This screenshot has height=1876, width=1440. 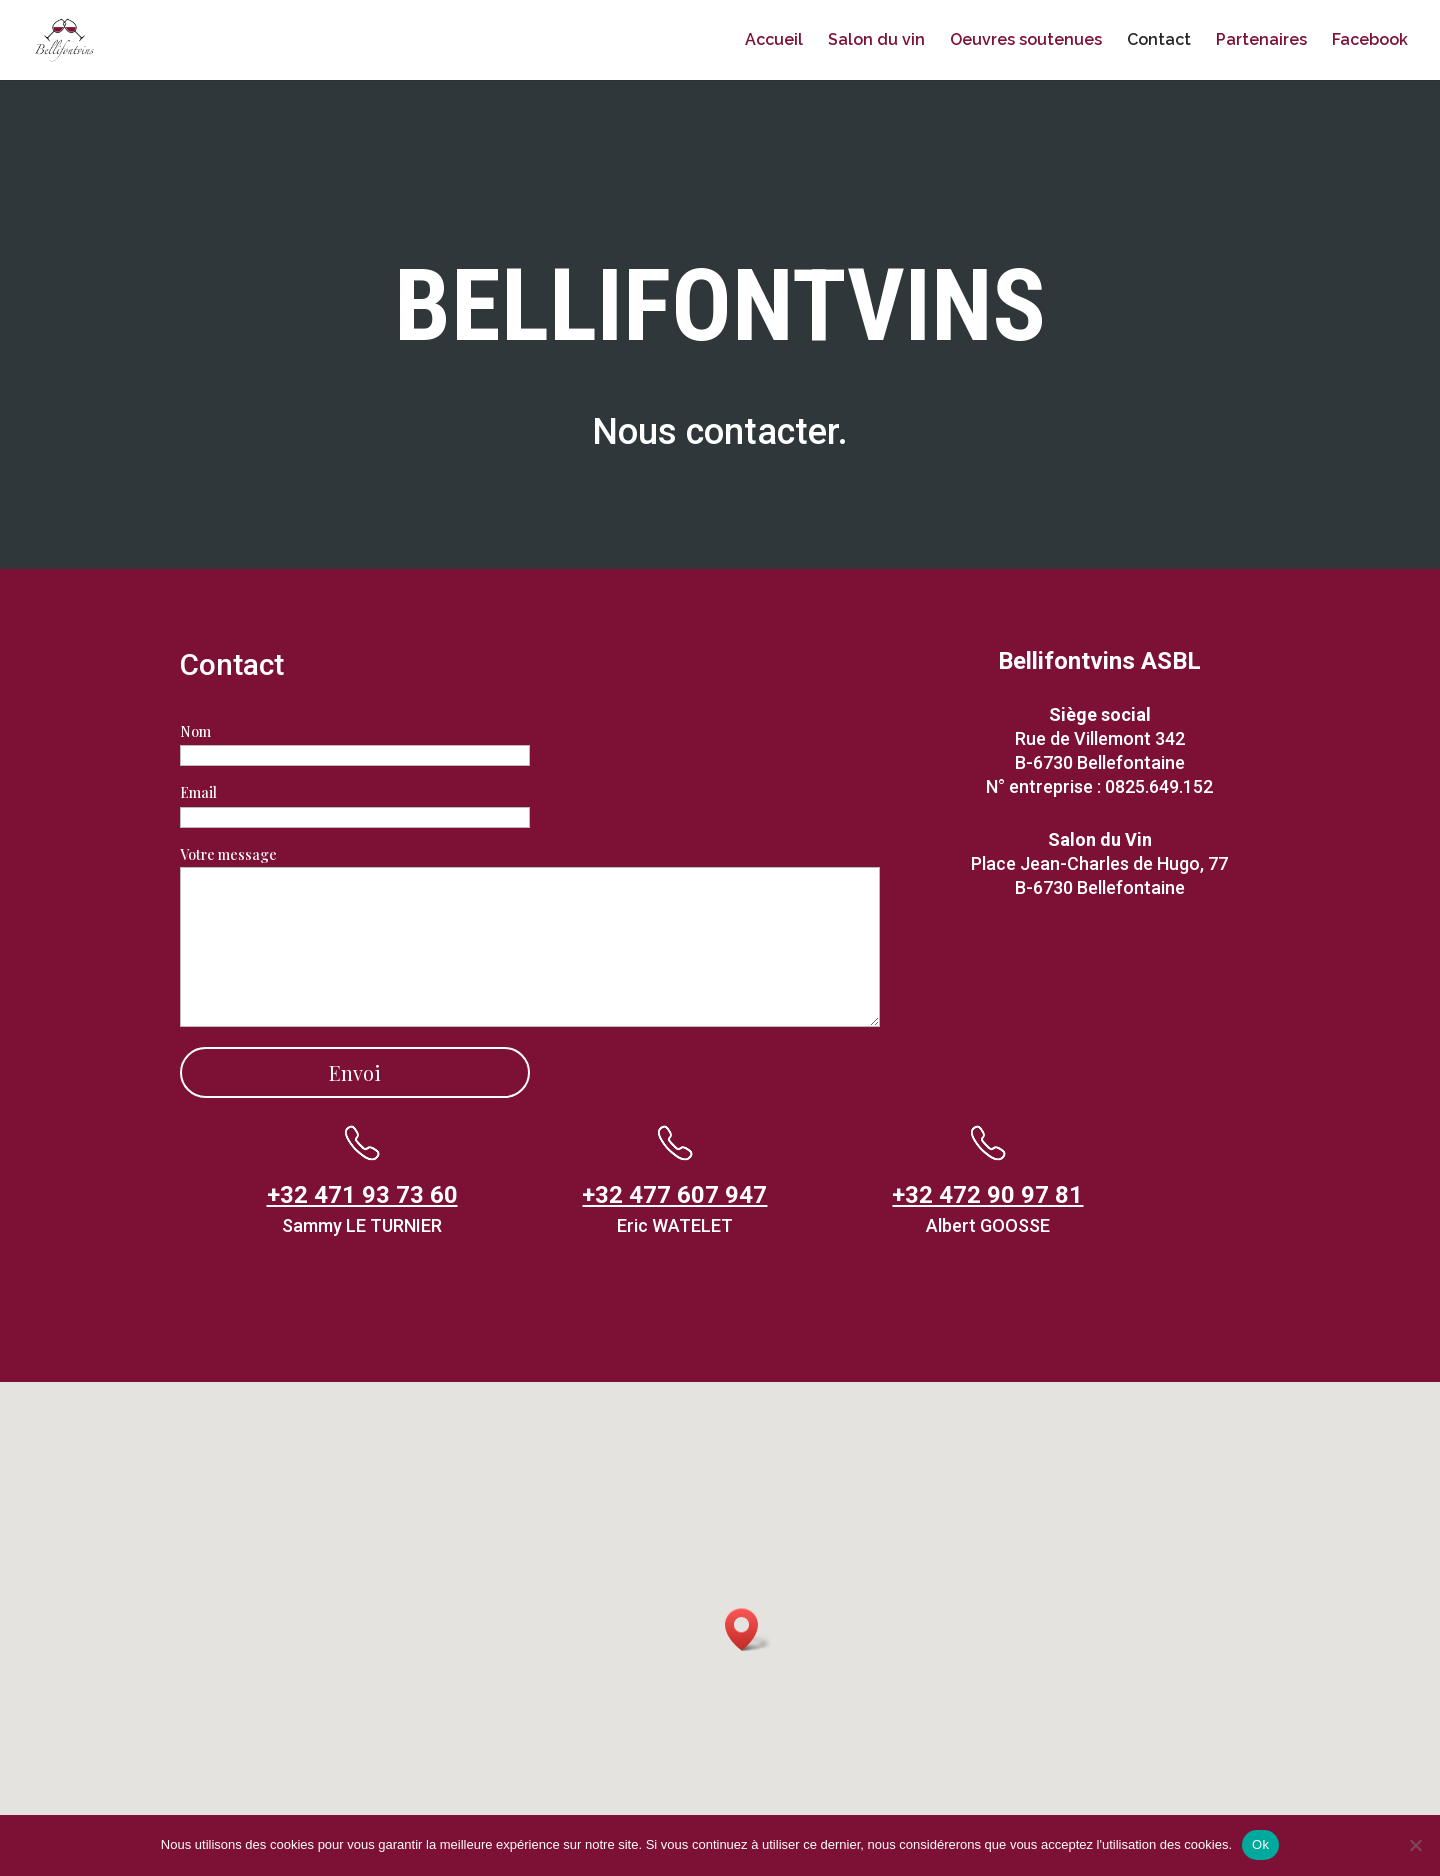 I want to click on Accueil, so click(x=774, y=41).